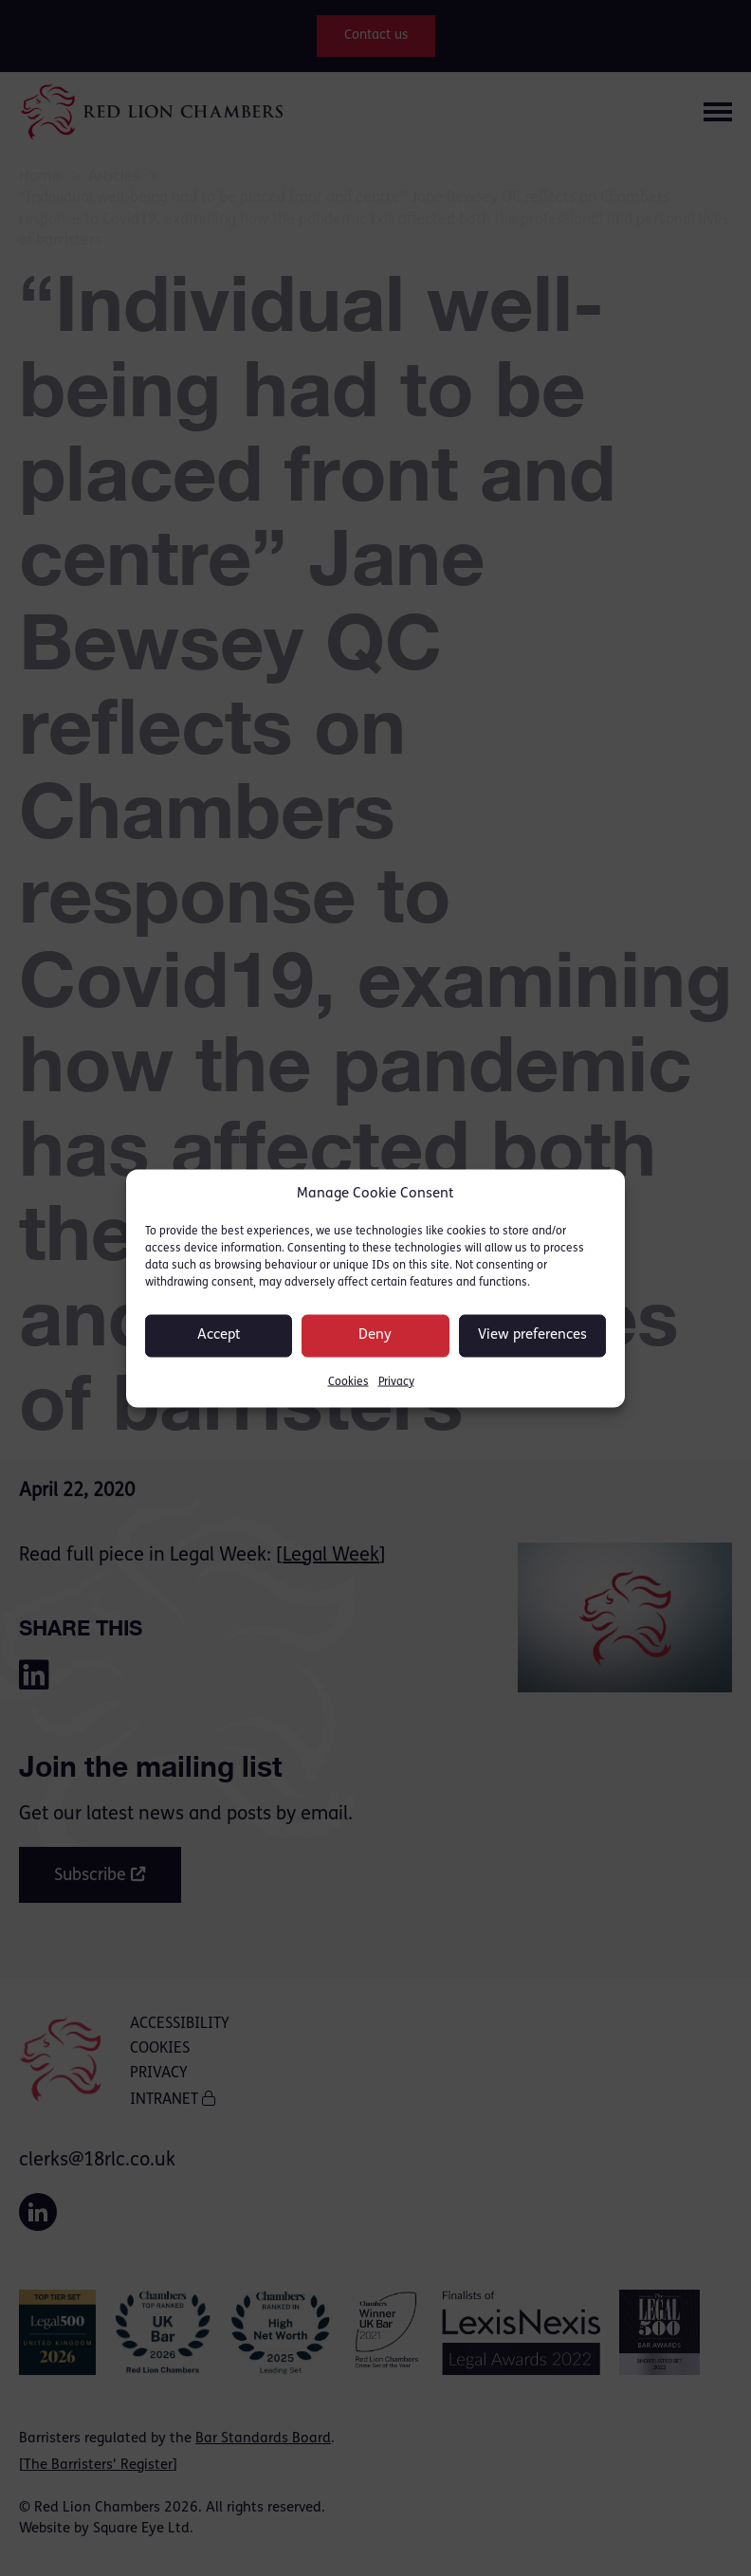 The height and width of the screenshot is (2576, 751). What do you see at coordinates (396, 1381) in the screenshot?
I see `Privacy` at bounding box center [396, 1381].